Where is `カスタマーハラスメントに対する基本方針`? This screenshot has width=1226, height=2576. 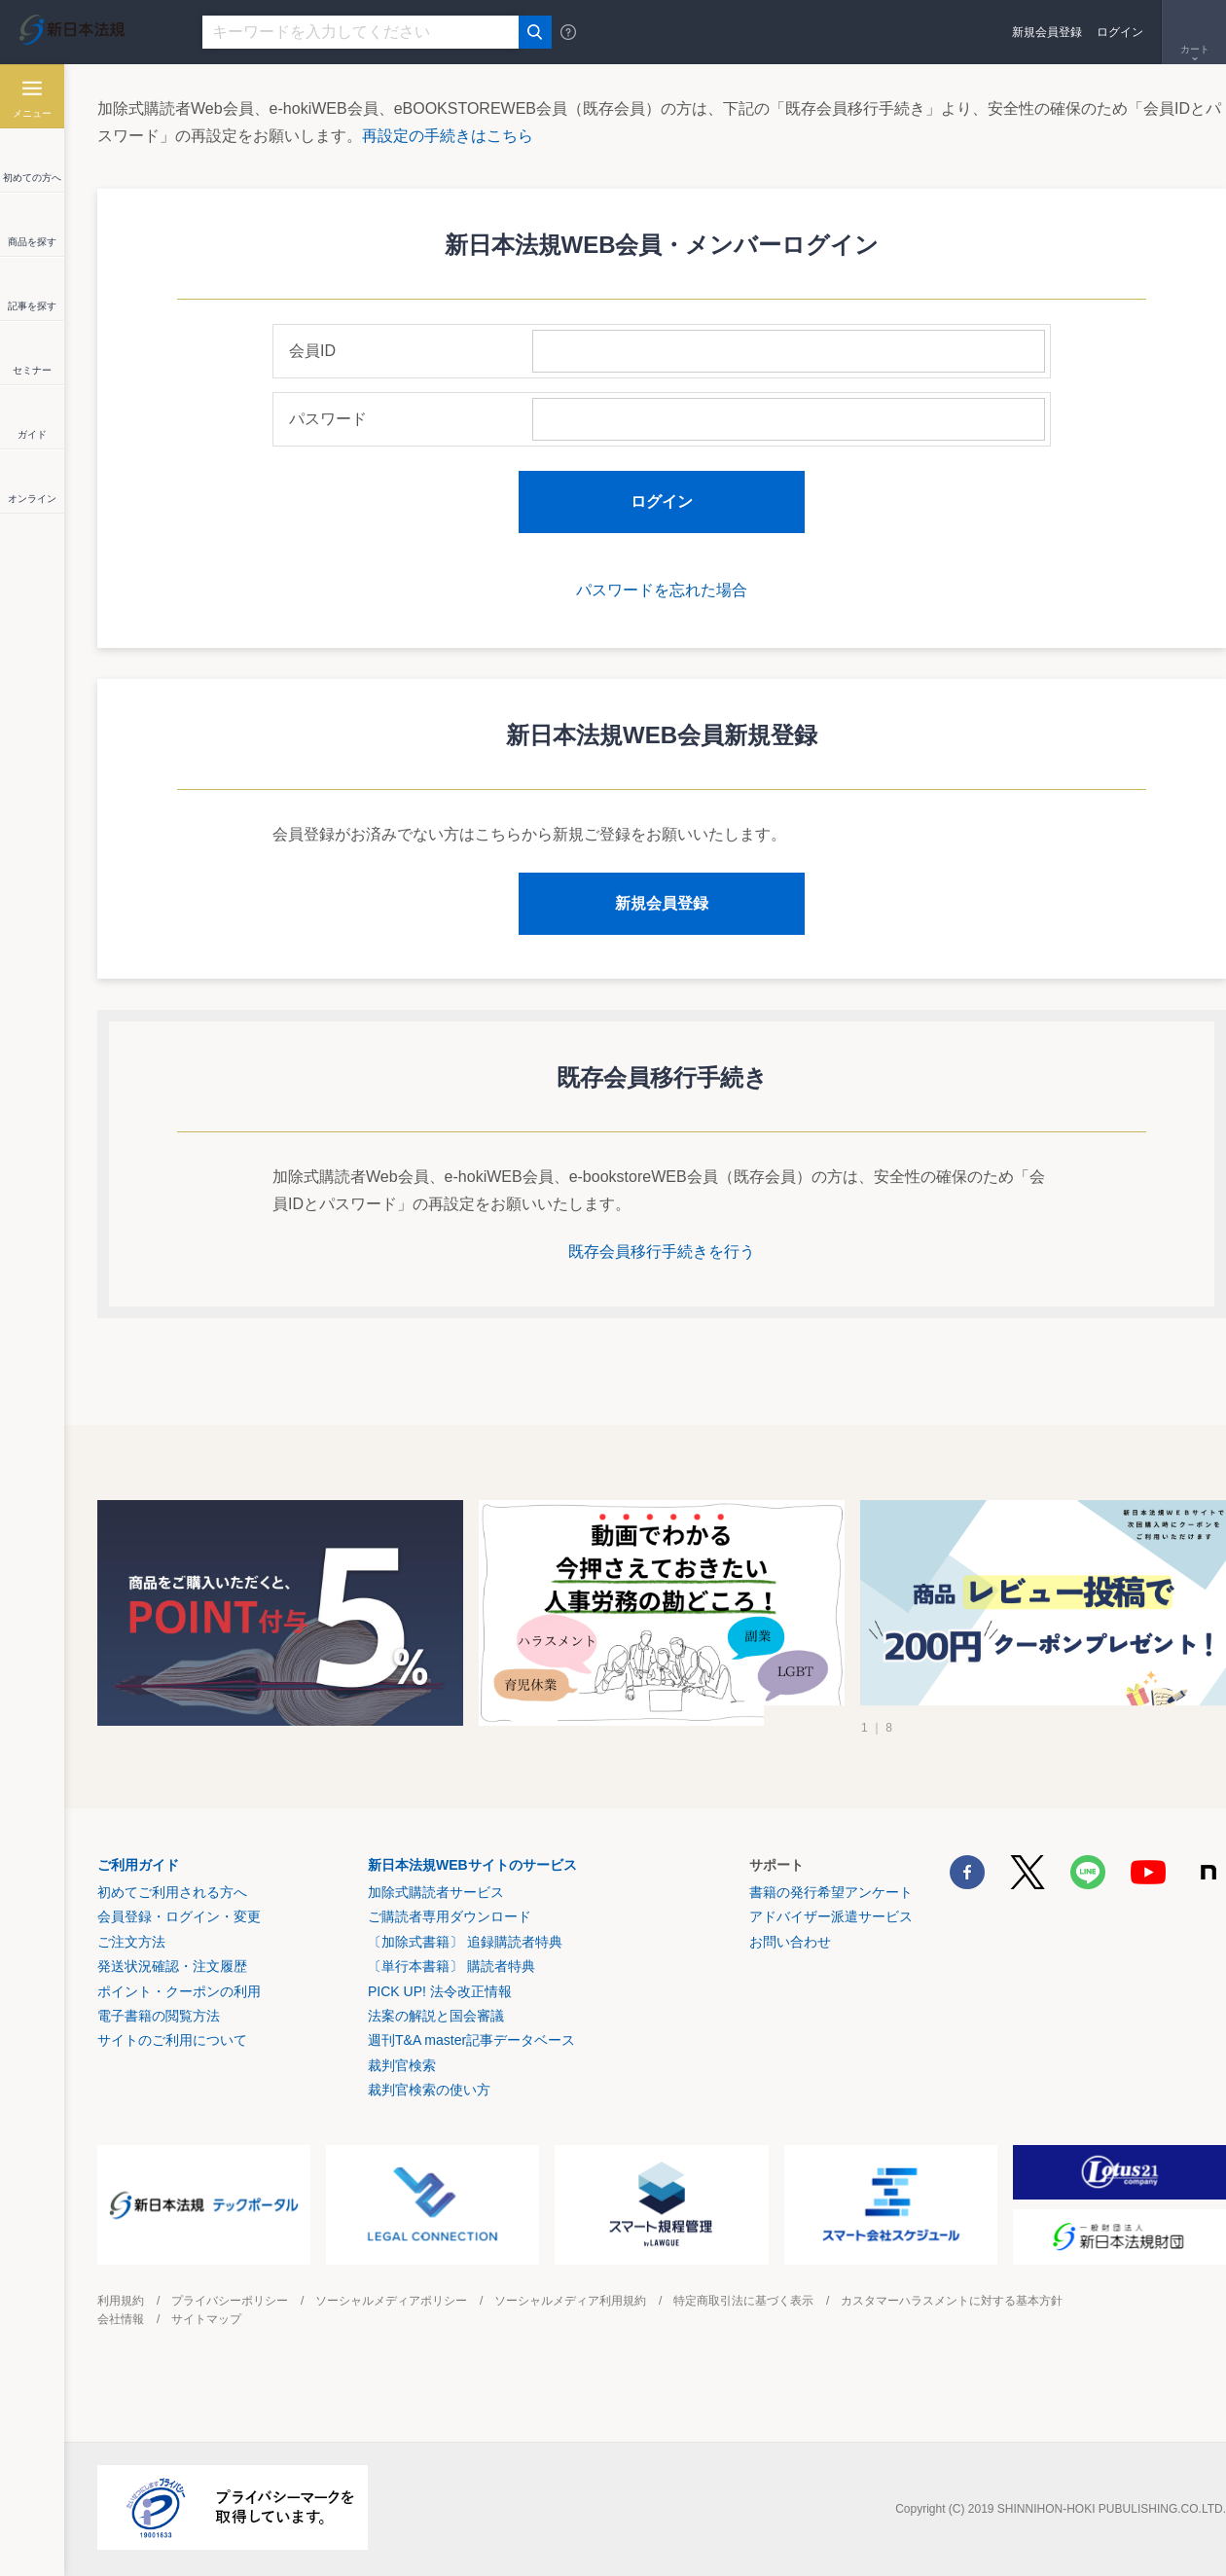
カスタマーハラスメントに対する基本方針 is located at coordinates (952, 2301).